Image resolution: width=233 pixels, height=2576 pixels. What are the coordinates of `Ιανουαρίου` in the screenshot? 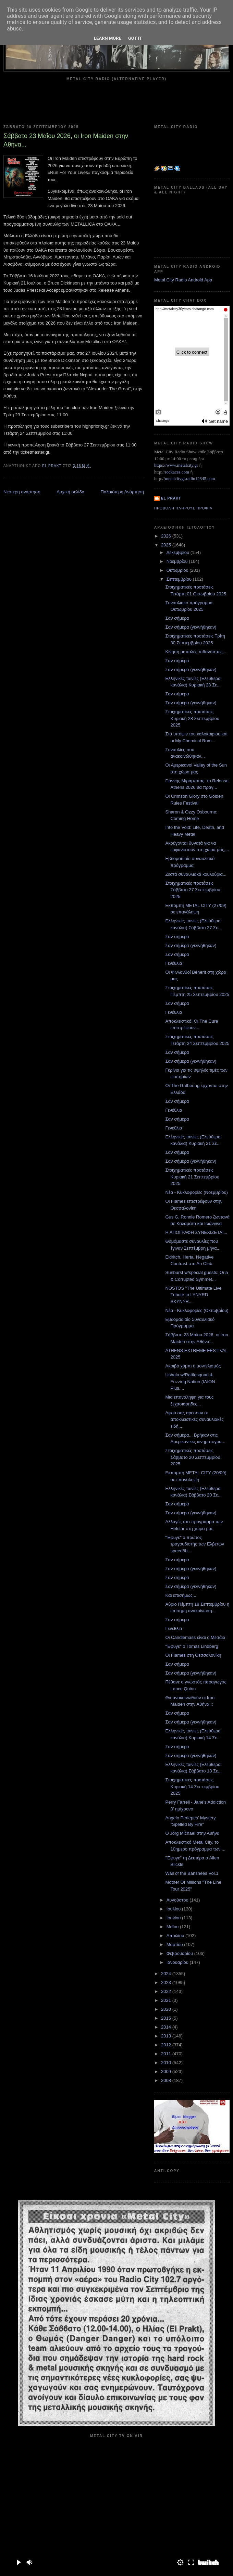 It's located at (178, 1962).